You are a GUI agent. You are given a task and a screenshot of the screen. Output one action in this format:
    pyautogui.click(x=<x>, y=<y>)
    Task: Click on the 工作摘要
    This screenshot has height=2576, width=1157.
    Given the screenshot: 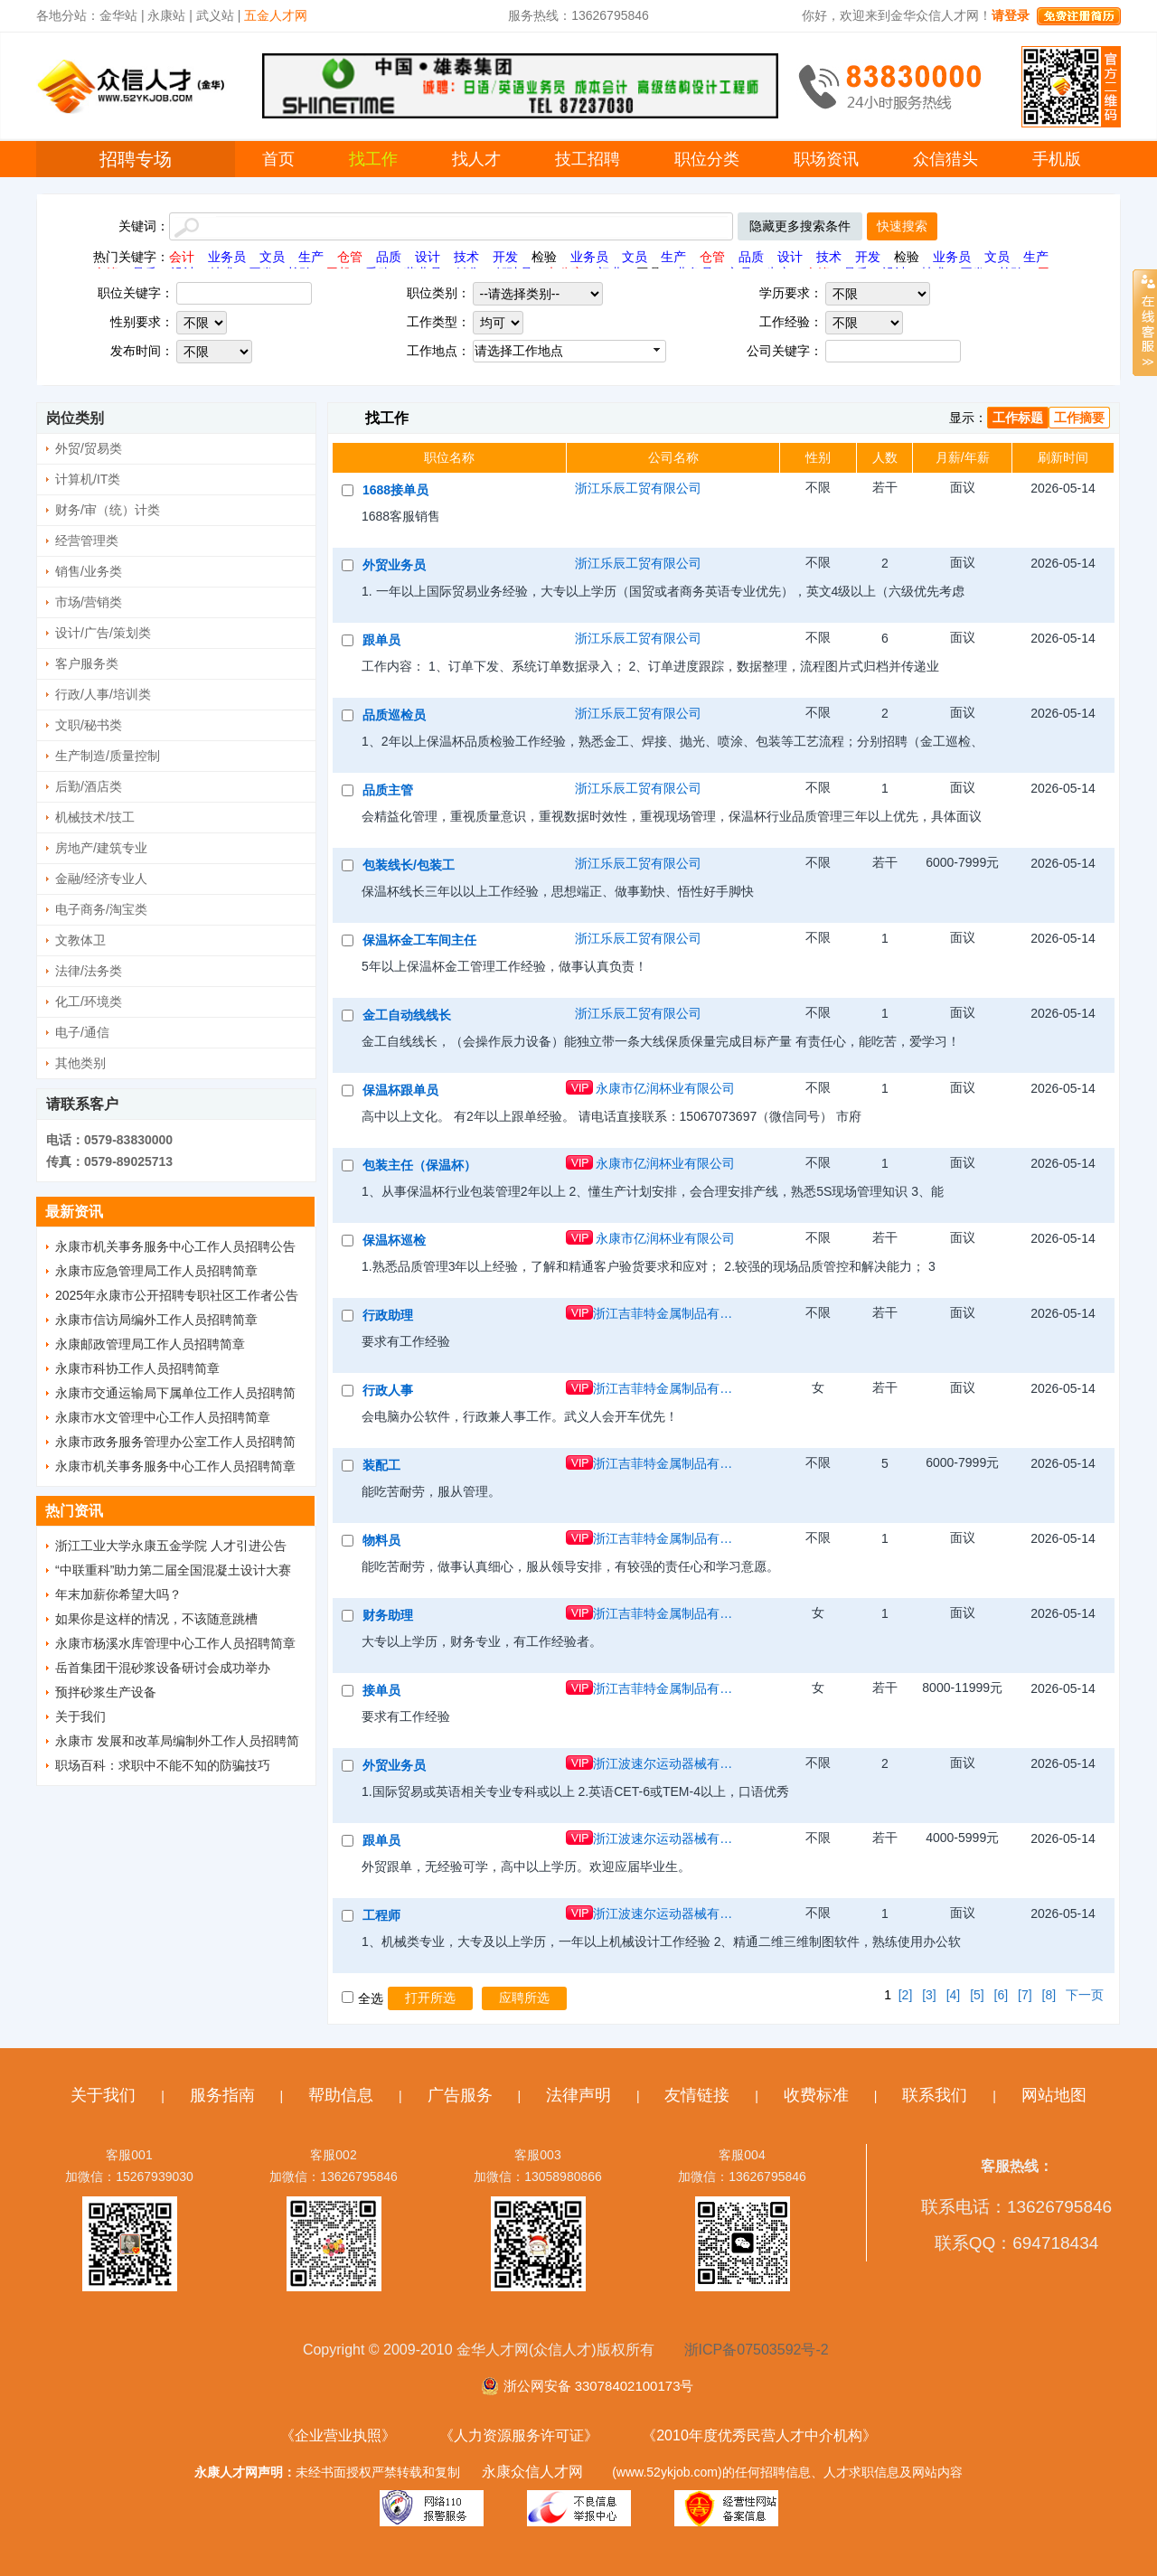 What is the action you would take?
    pyautogui.click(x=1079, y=417)
    